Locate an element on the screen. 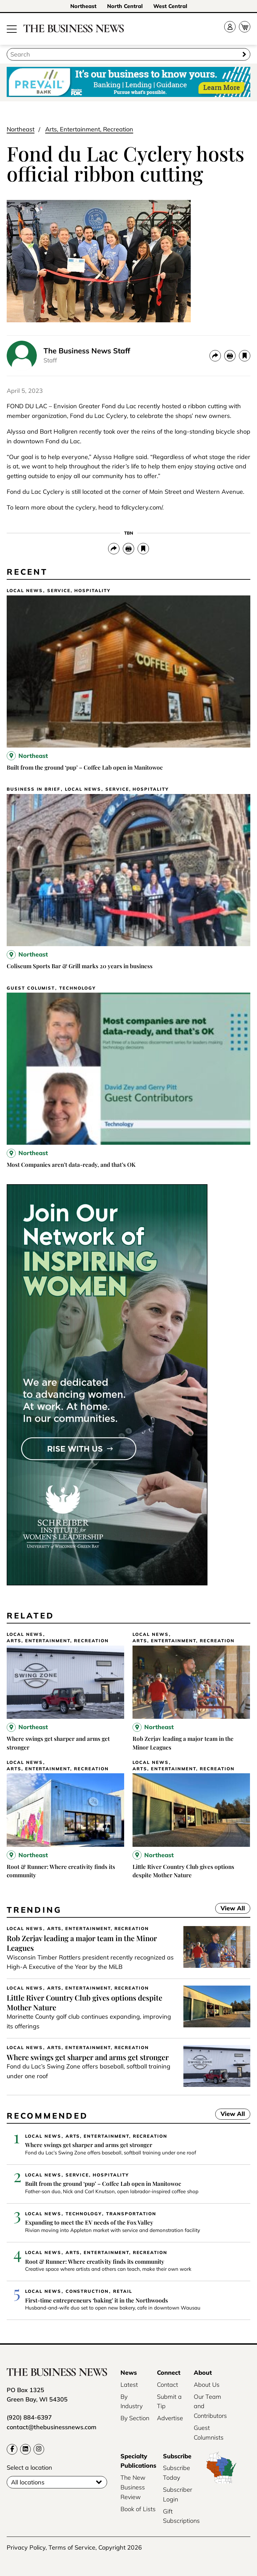 The width and height of the screenshot is (257, 2576). About Us is located at coordinates (207, 2384).